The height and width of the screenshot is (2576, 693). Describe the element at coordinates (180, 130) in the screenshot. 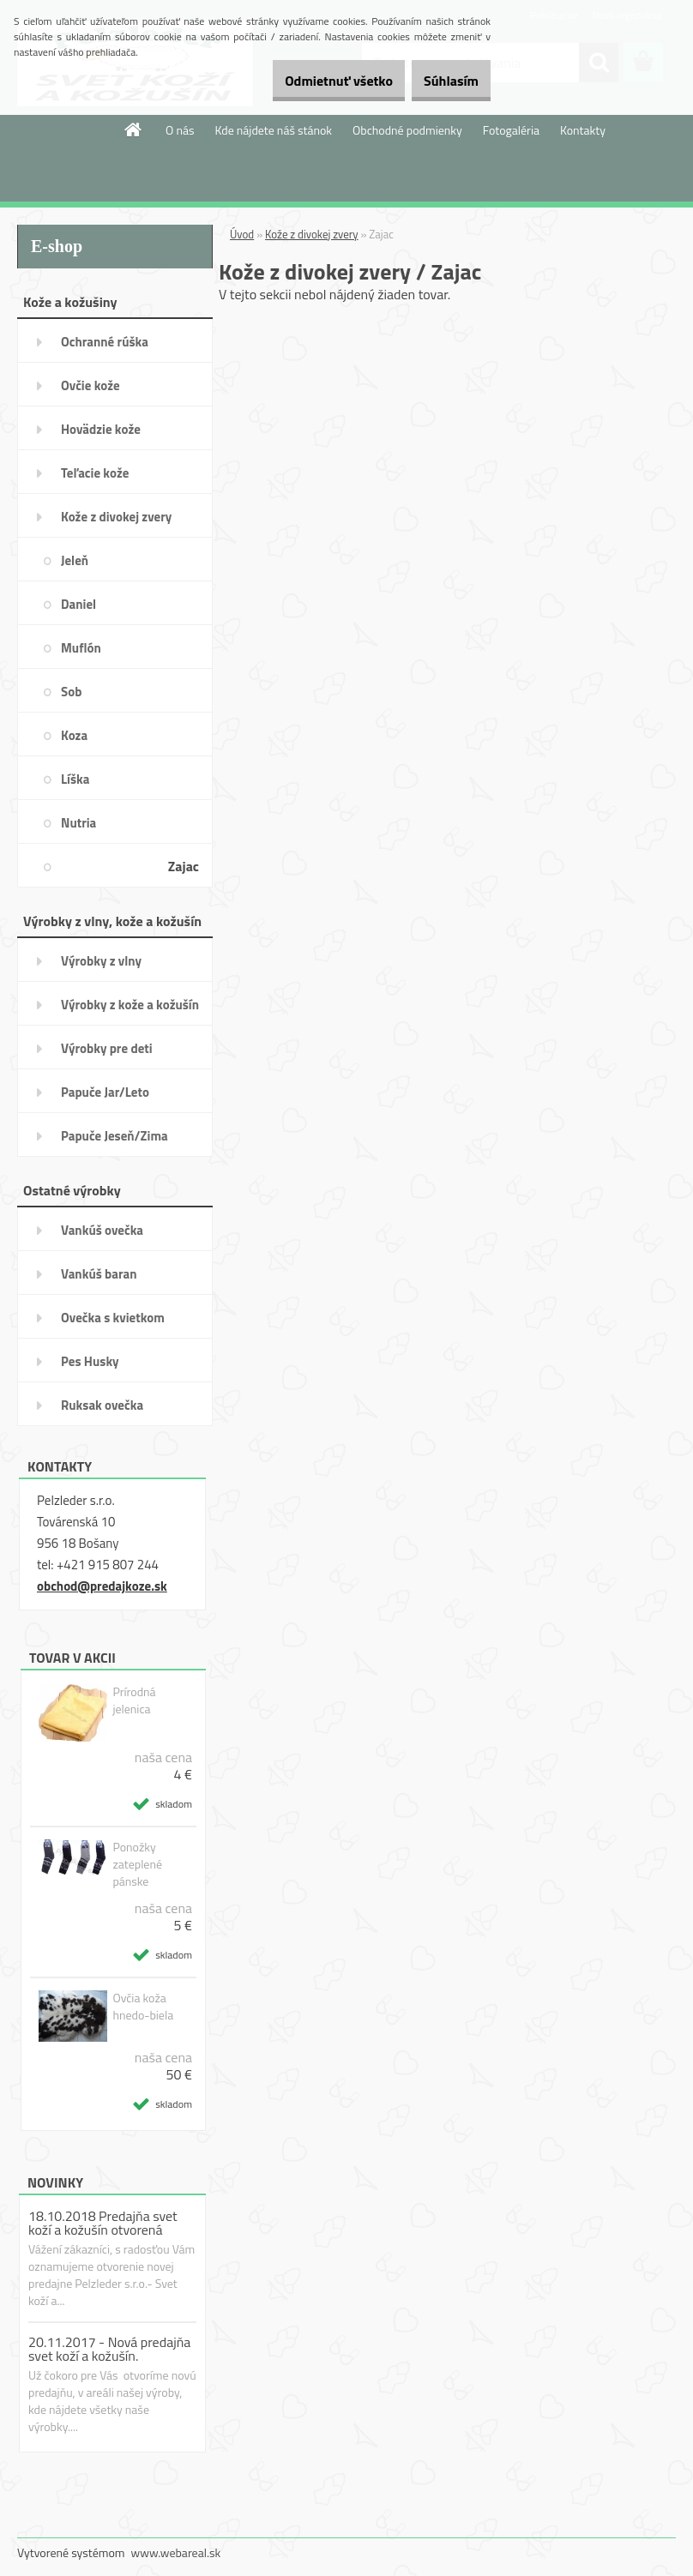

I see `O nás` at that location.